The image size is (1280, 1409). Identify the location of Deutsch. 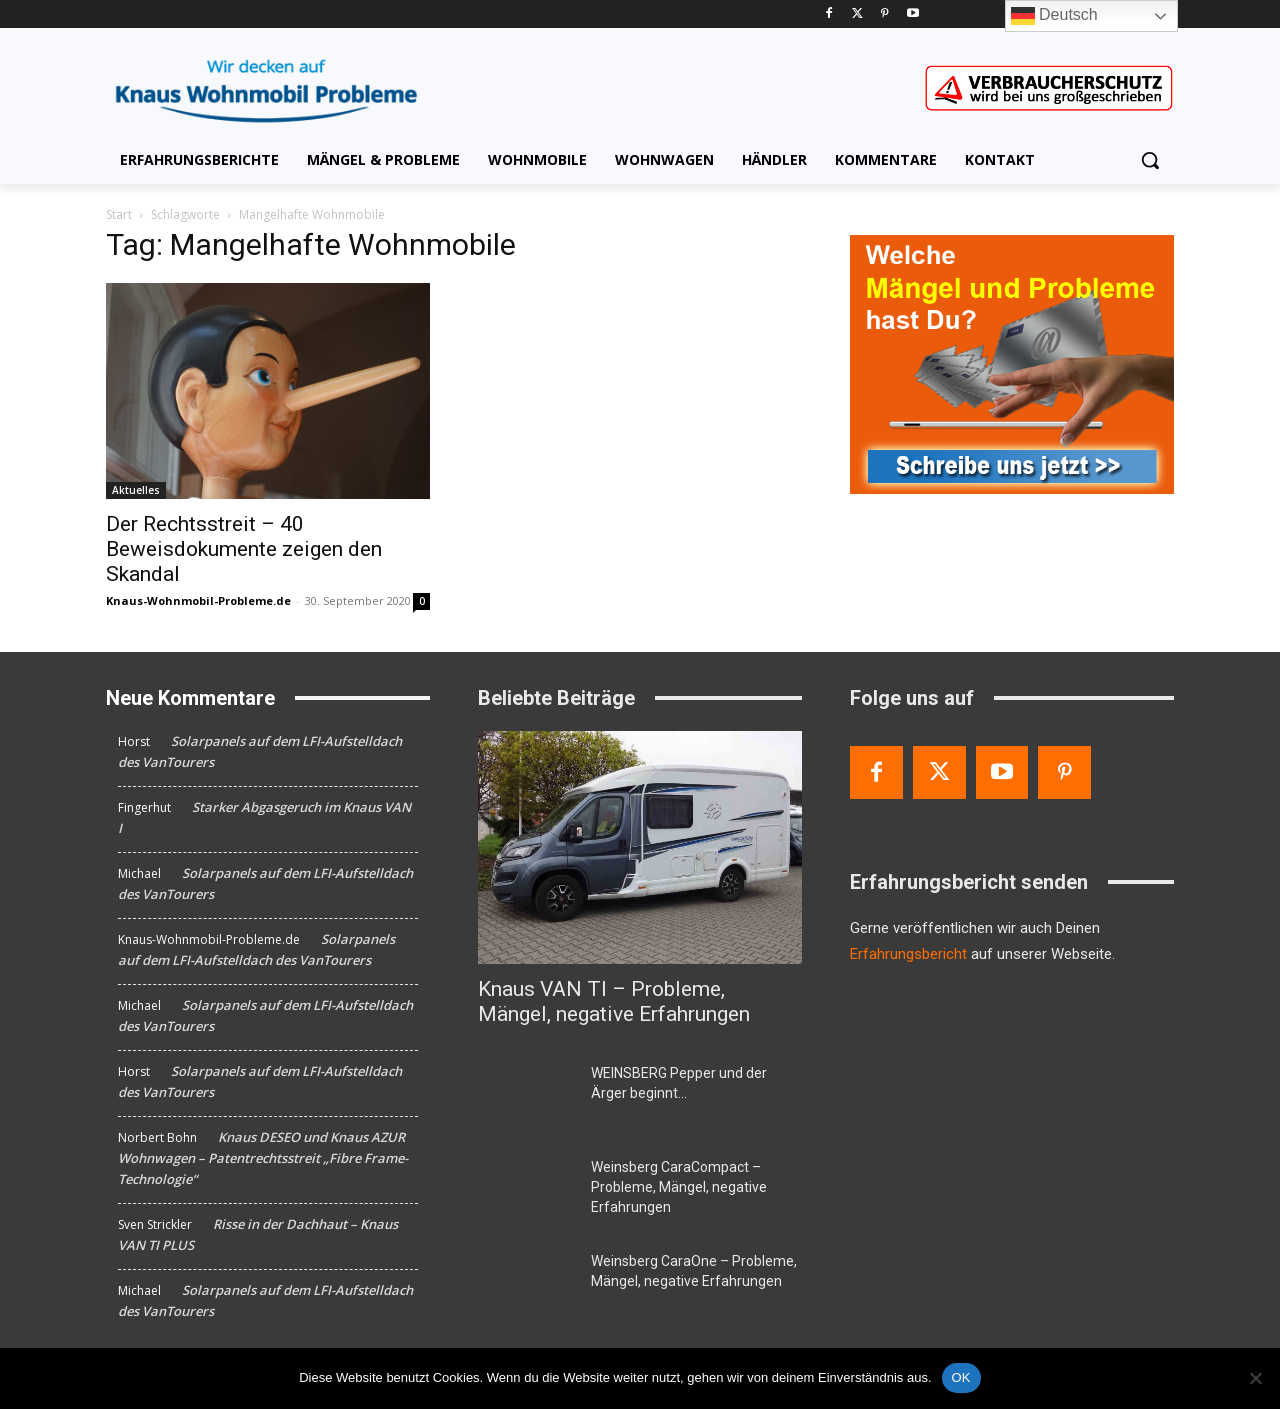
(1054, 16).